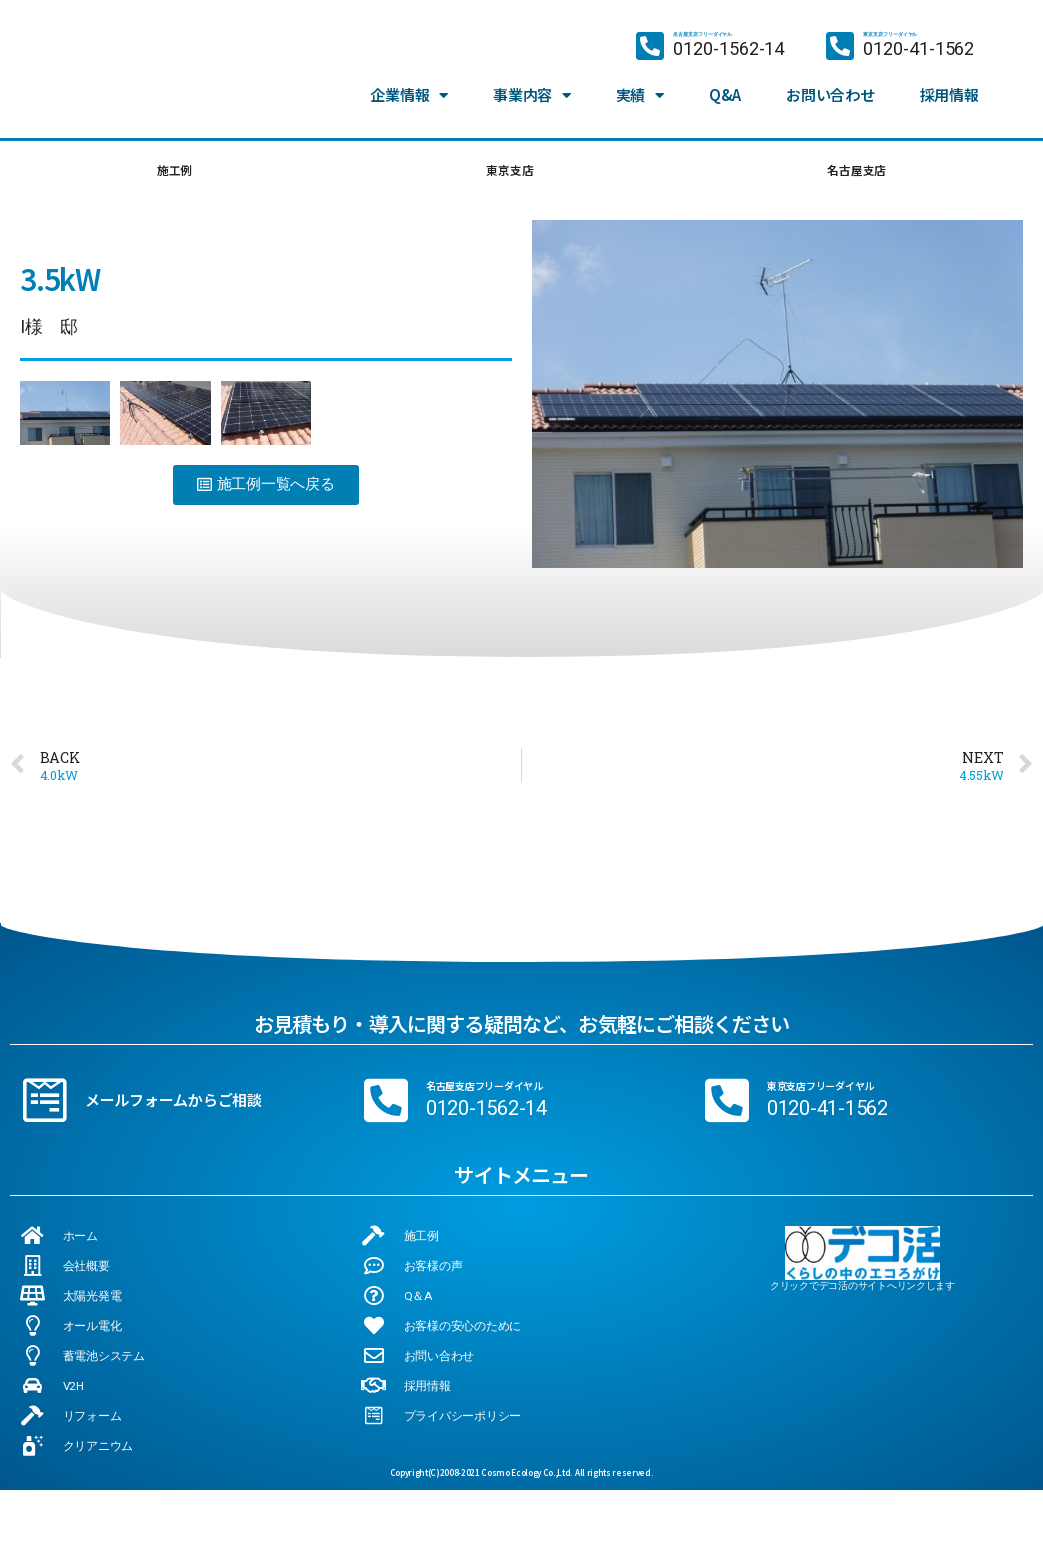  Describe the element at coordinates (409, 78) in the screenshot. I see `企業情報` at that location.